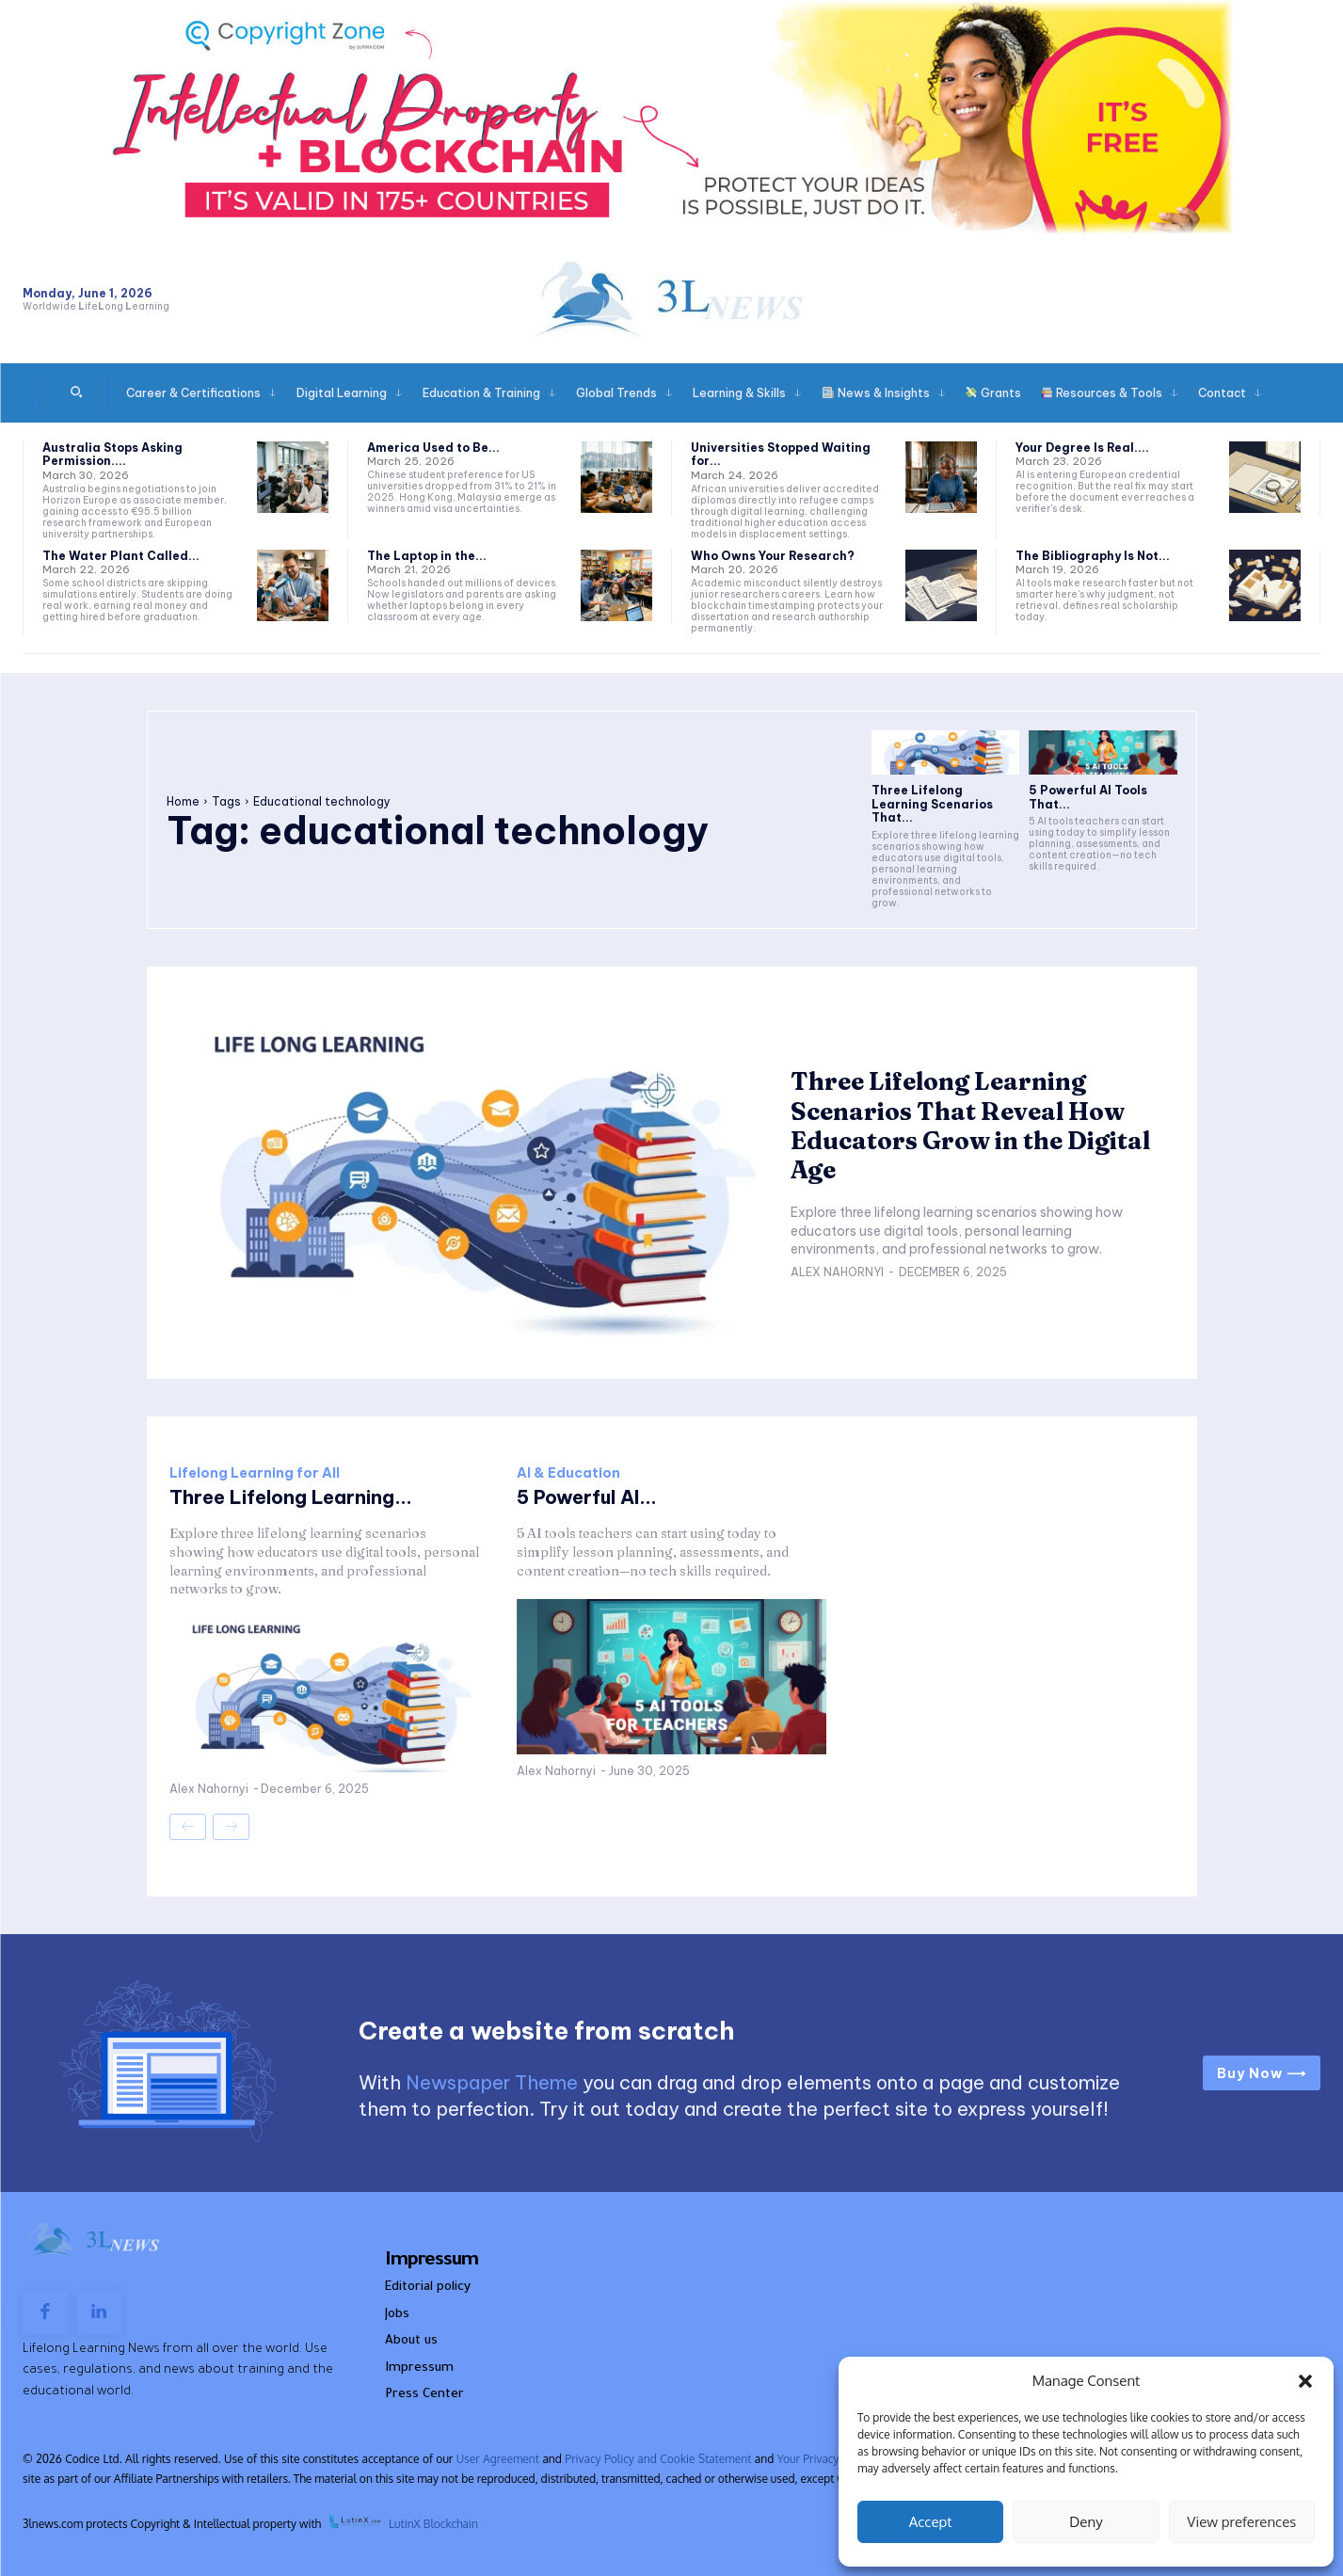 This screenshot has width=1343, height=2576. What do you see at coordinates (492, 2082) in the screenshot?
I see `Newspaper Theme` at bounding box center [492, 2082].